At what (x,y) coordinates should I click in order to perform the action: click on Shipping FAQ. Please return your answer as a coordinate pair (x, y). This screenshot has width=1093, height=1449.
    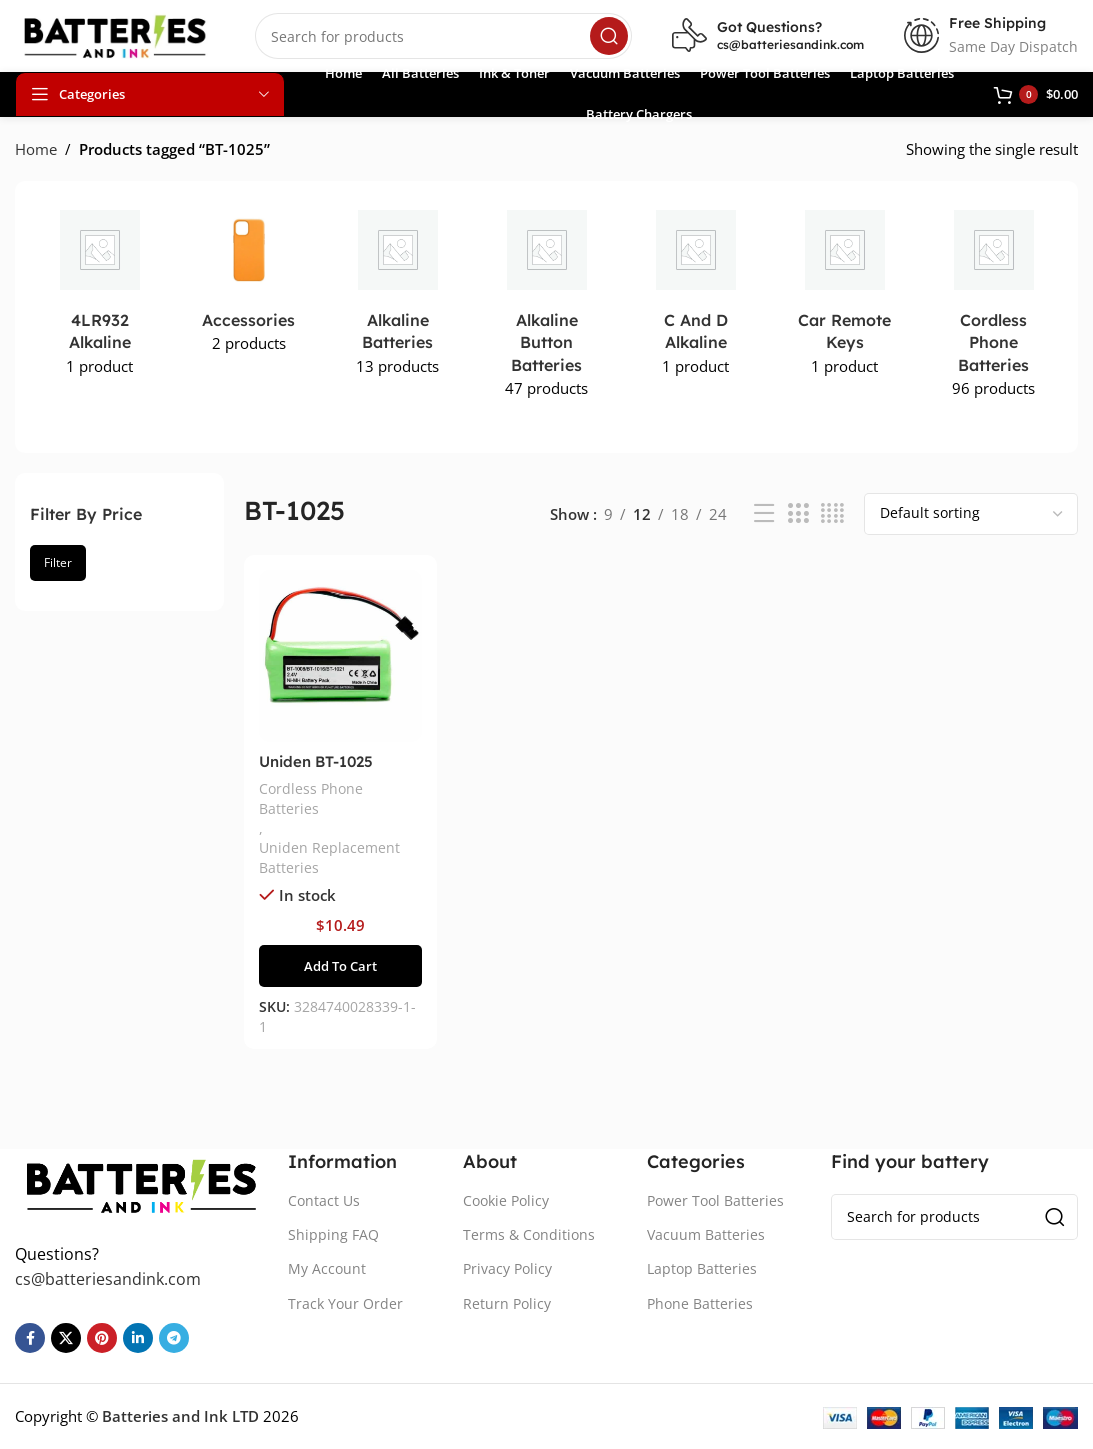
    Looking at the image, I should click on (333, 1234).